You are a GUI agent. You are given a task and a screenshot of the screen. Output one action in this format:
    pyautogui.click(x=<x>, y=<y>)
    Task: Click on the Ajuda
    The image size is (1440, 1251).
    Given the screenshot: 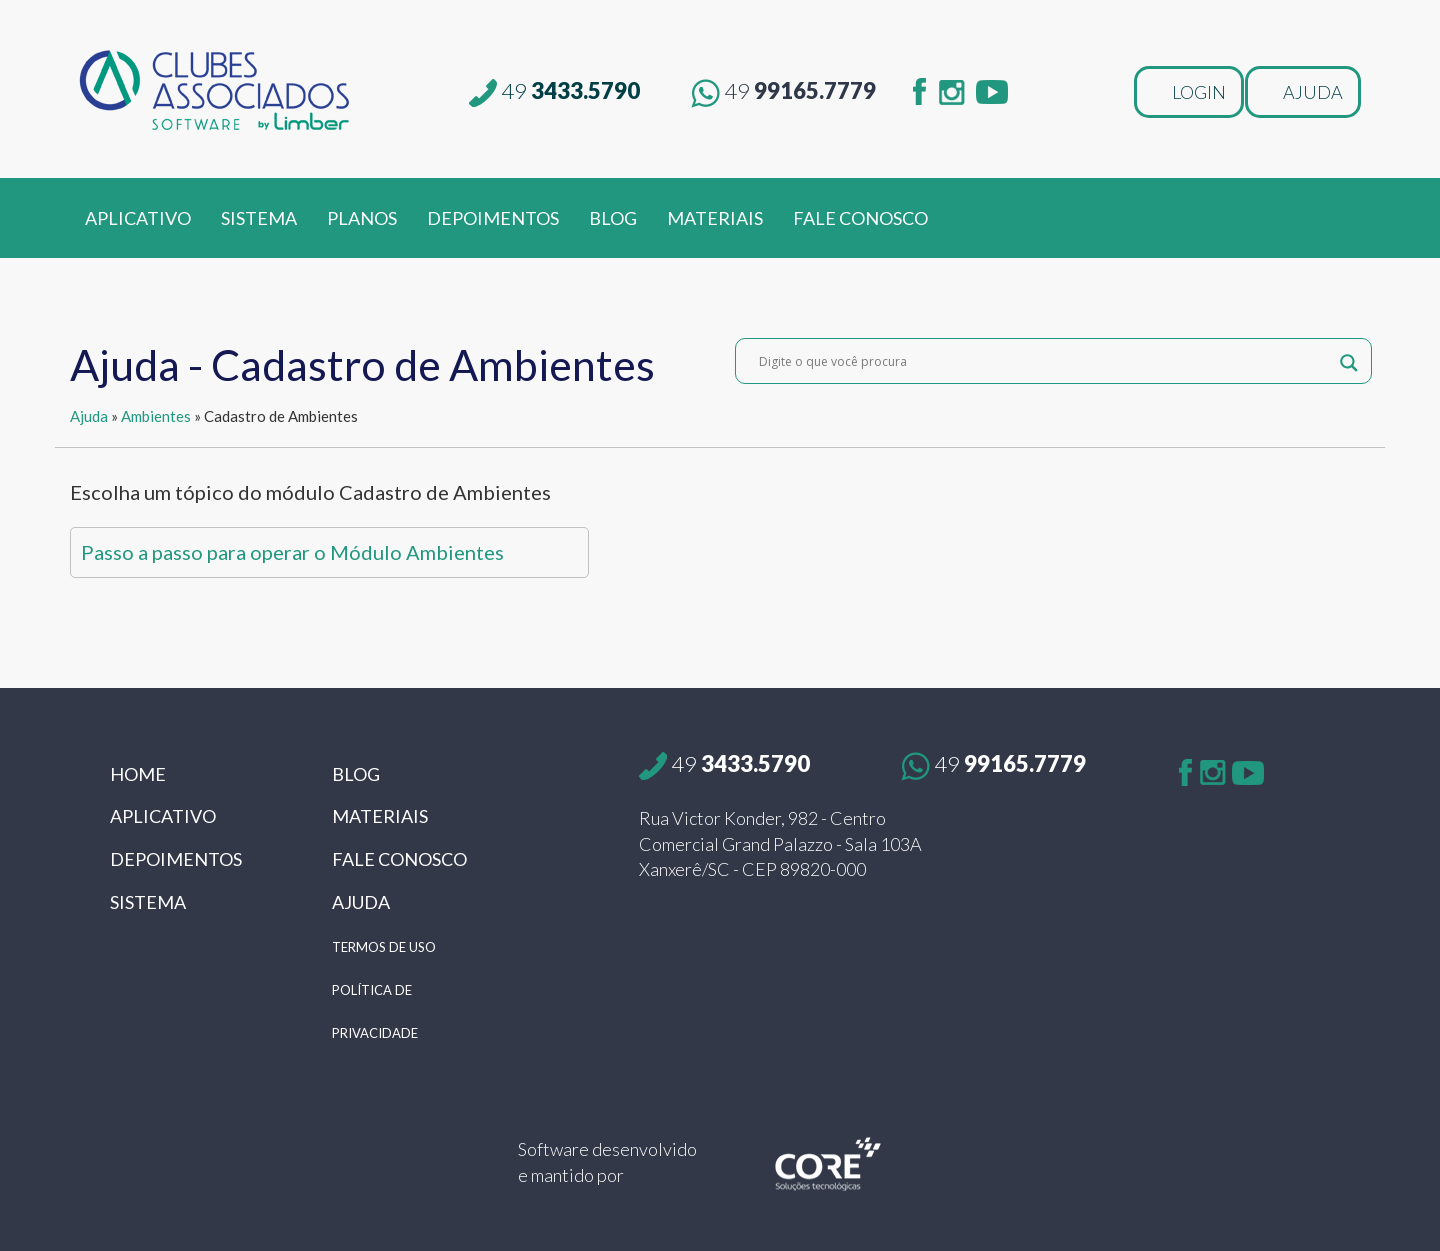 What is the action you would take?
    pyautogui.click(x=89, y=416)
    